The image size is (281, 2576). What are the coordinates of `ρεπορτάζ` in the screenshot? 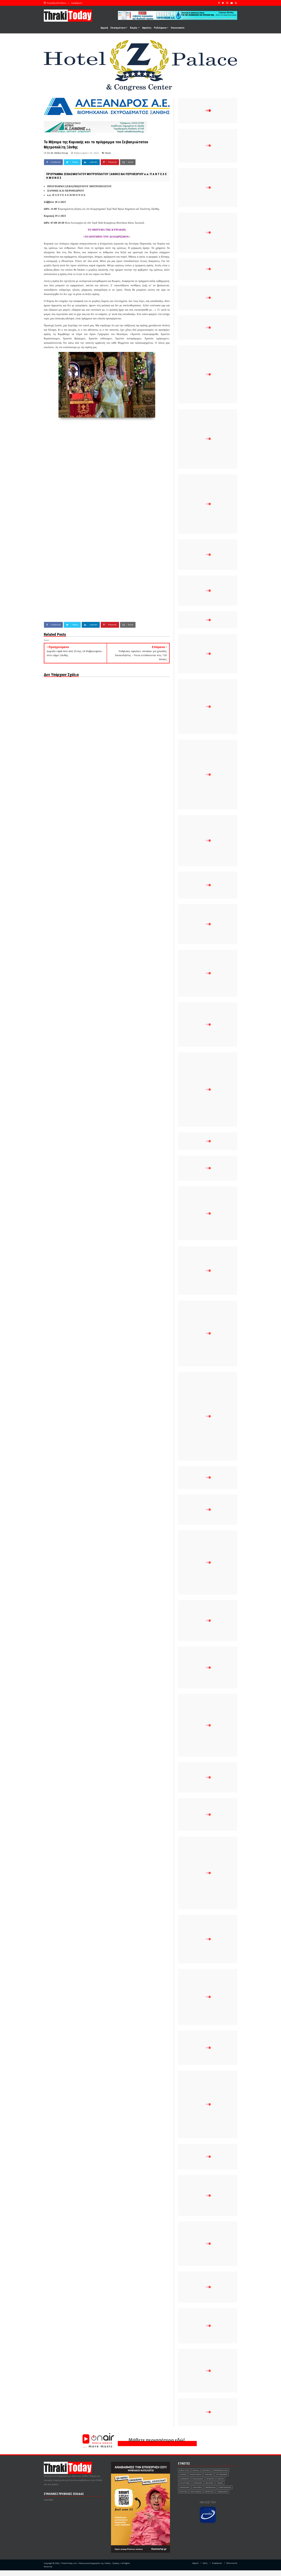 It's located at (209, 2492).